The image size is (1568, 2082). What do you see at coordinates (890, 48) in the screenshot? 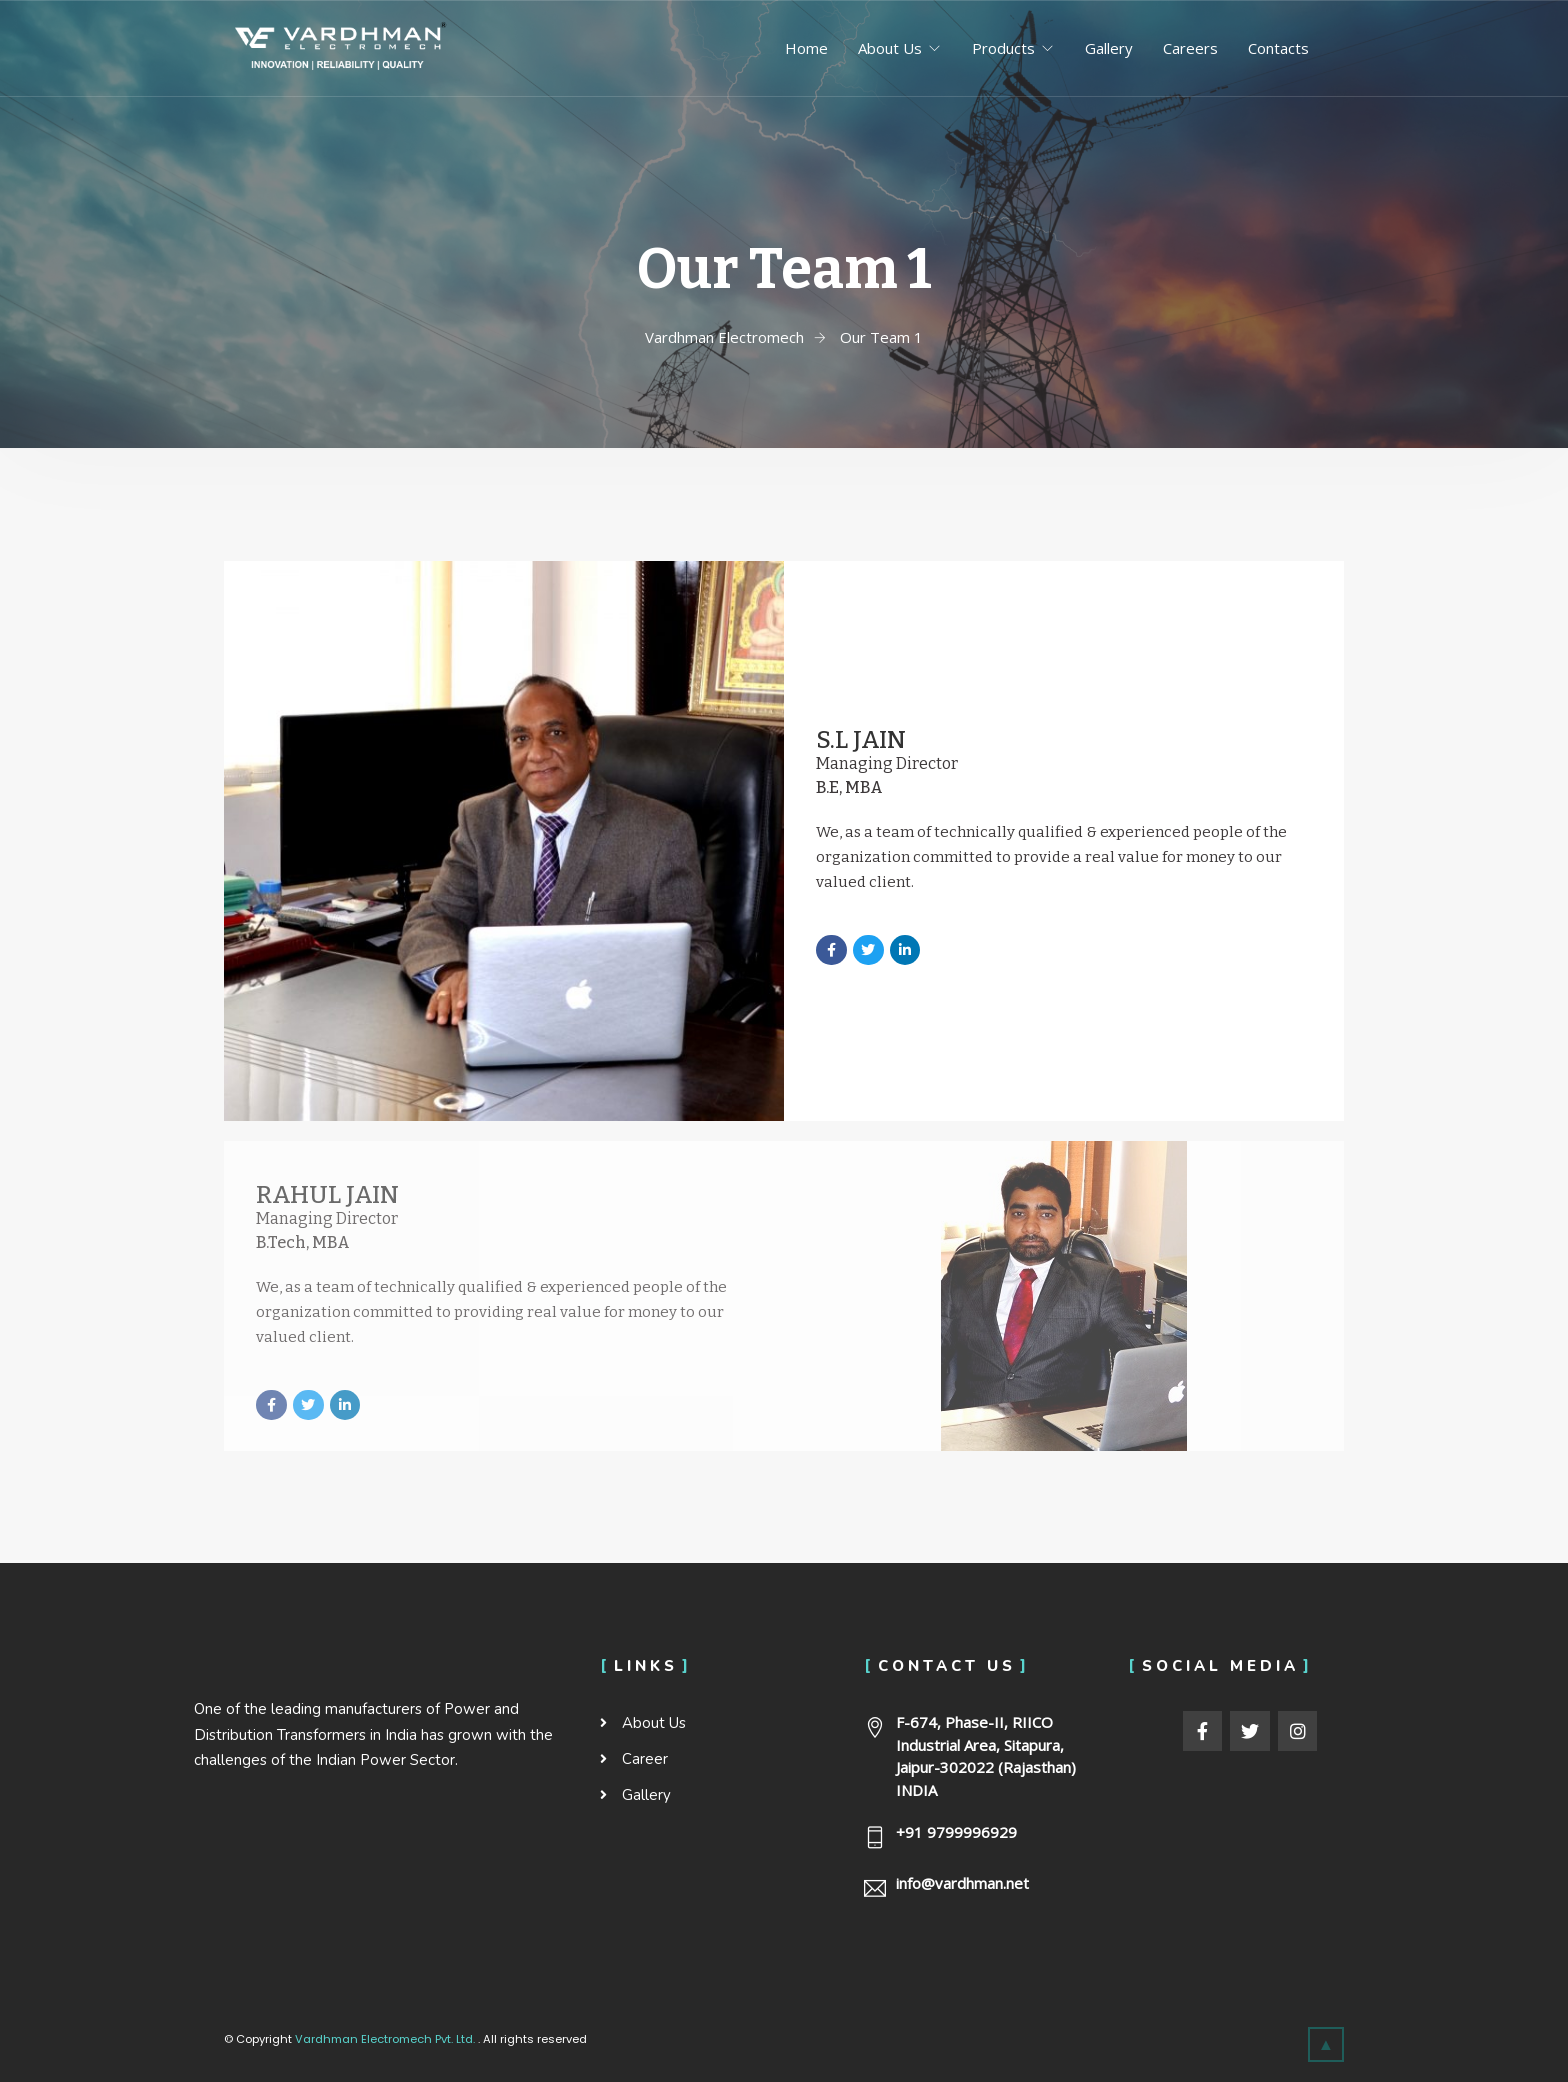
I see `About Us` at bounding box center [890, 48].